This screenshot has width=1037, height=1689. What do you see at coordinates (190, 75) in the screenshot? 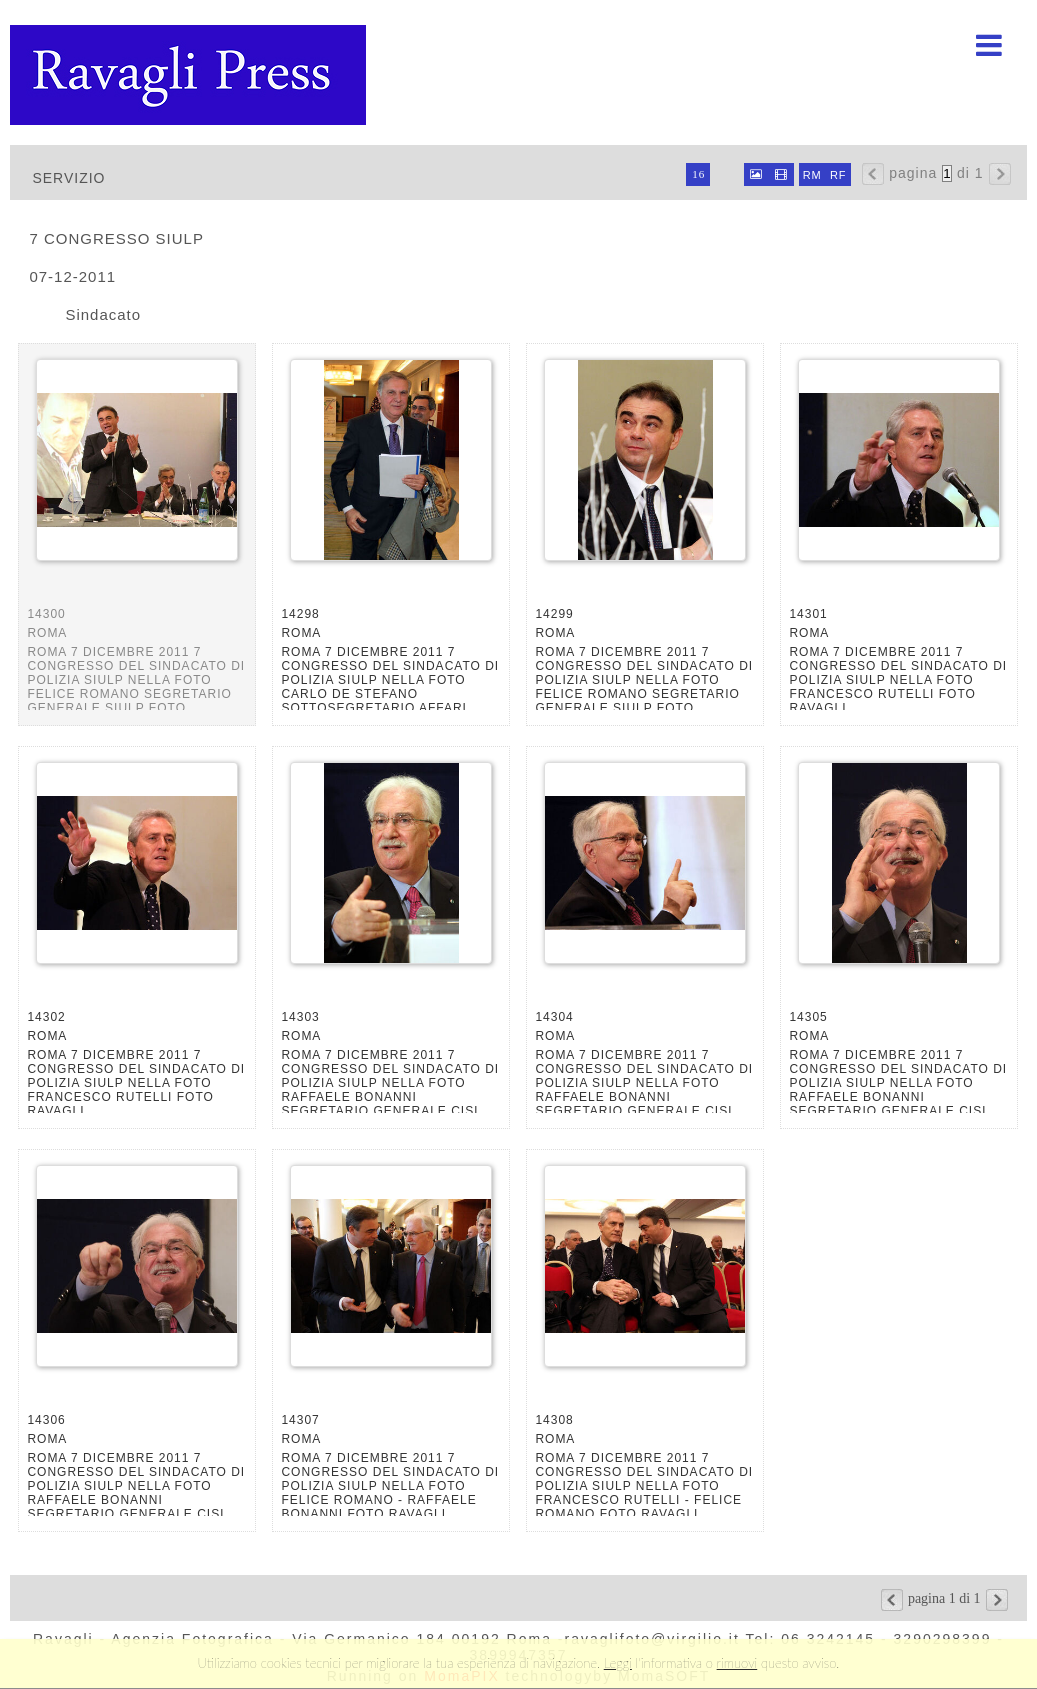
I see `Ravagli foto rava` at bounding box center [190, 75].